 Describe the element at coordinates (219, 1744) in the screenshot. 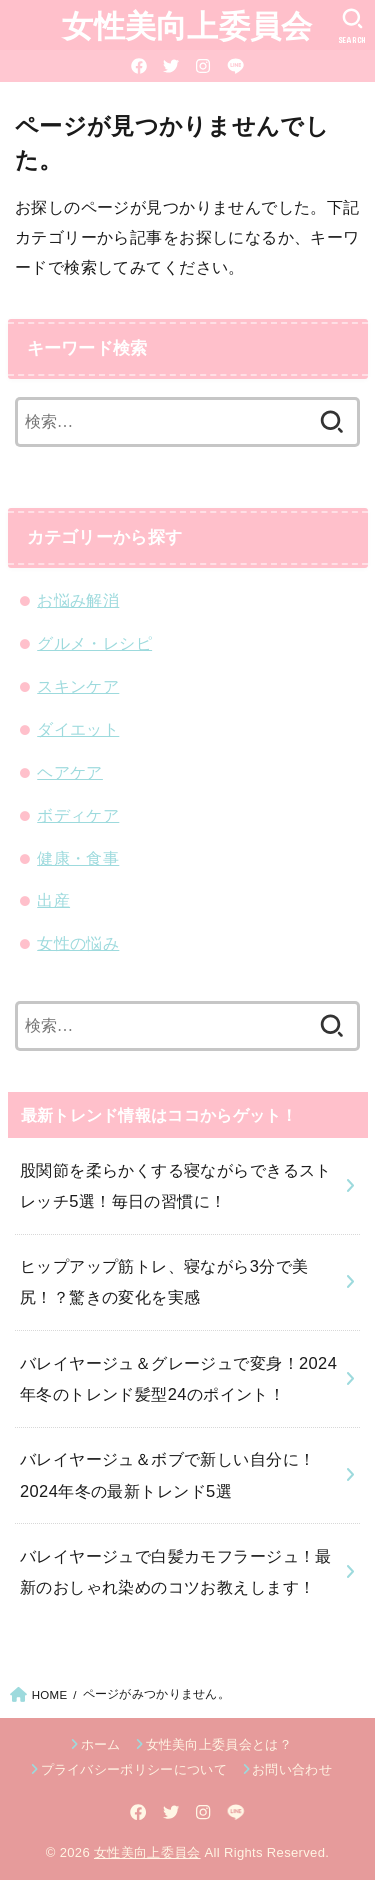

I see `女性美向上委員会とは？` at that location.